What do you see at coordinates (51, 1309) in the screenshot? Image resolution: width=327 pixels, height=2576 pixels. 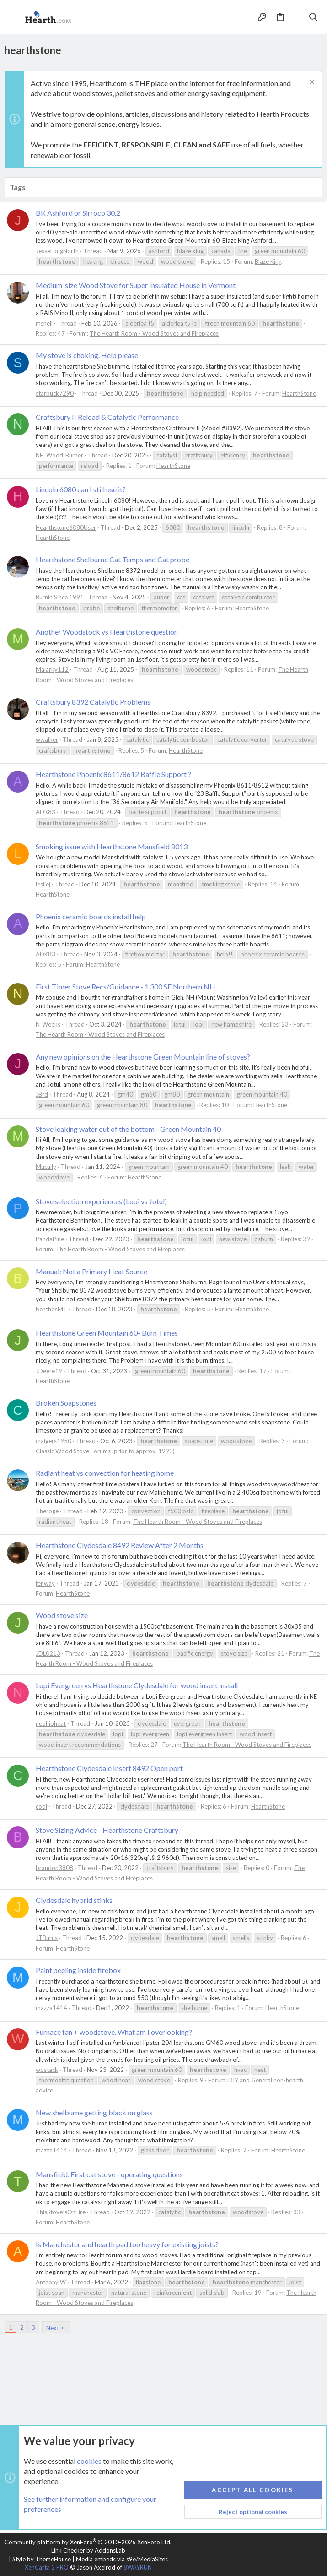 I see `benthosMT` at bounding box center [51, 1309].